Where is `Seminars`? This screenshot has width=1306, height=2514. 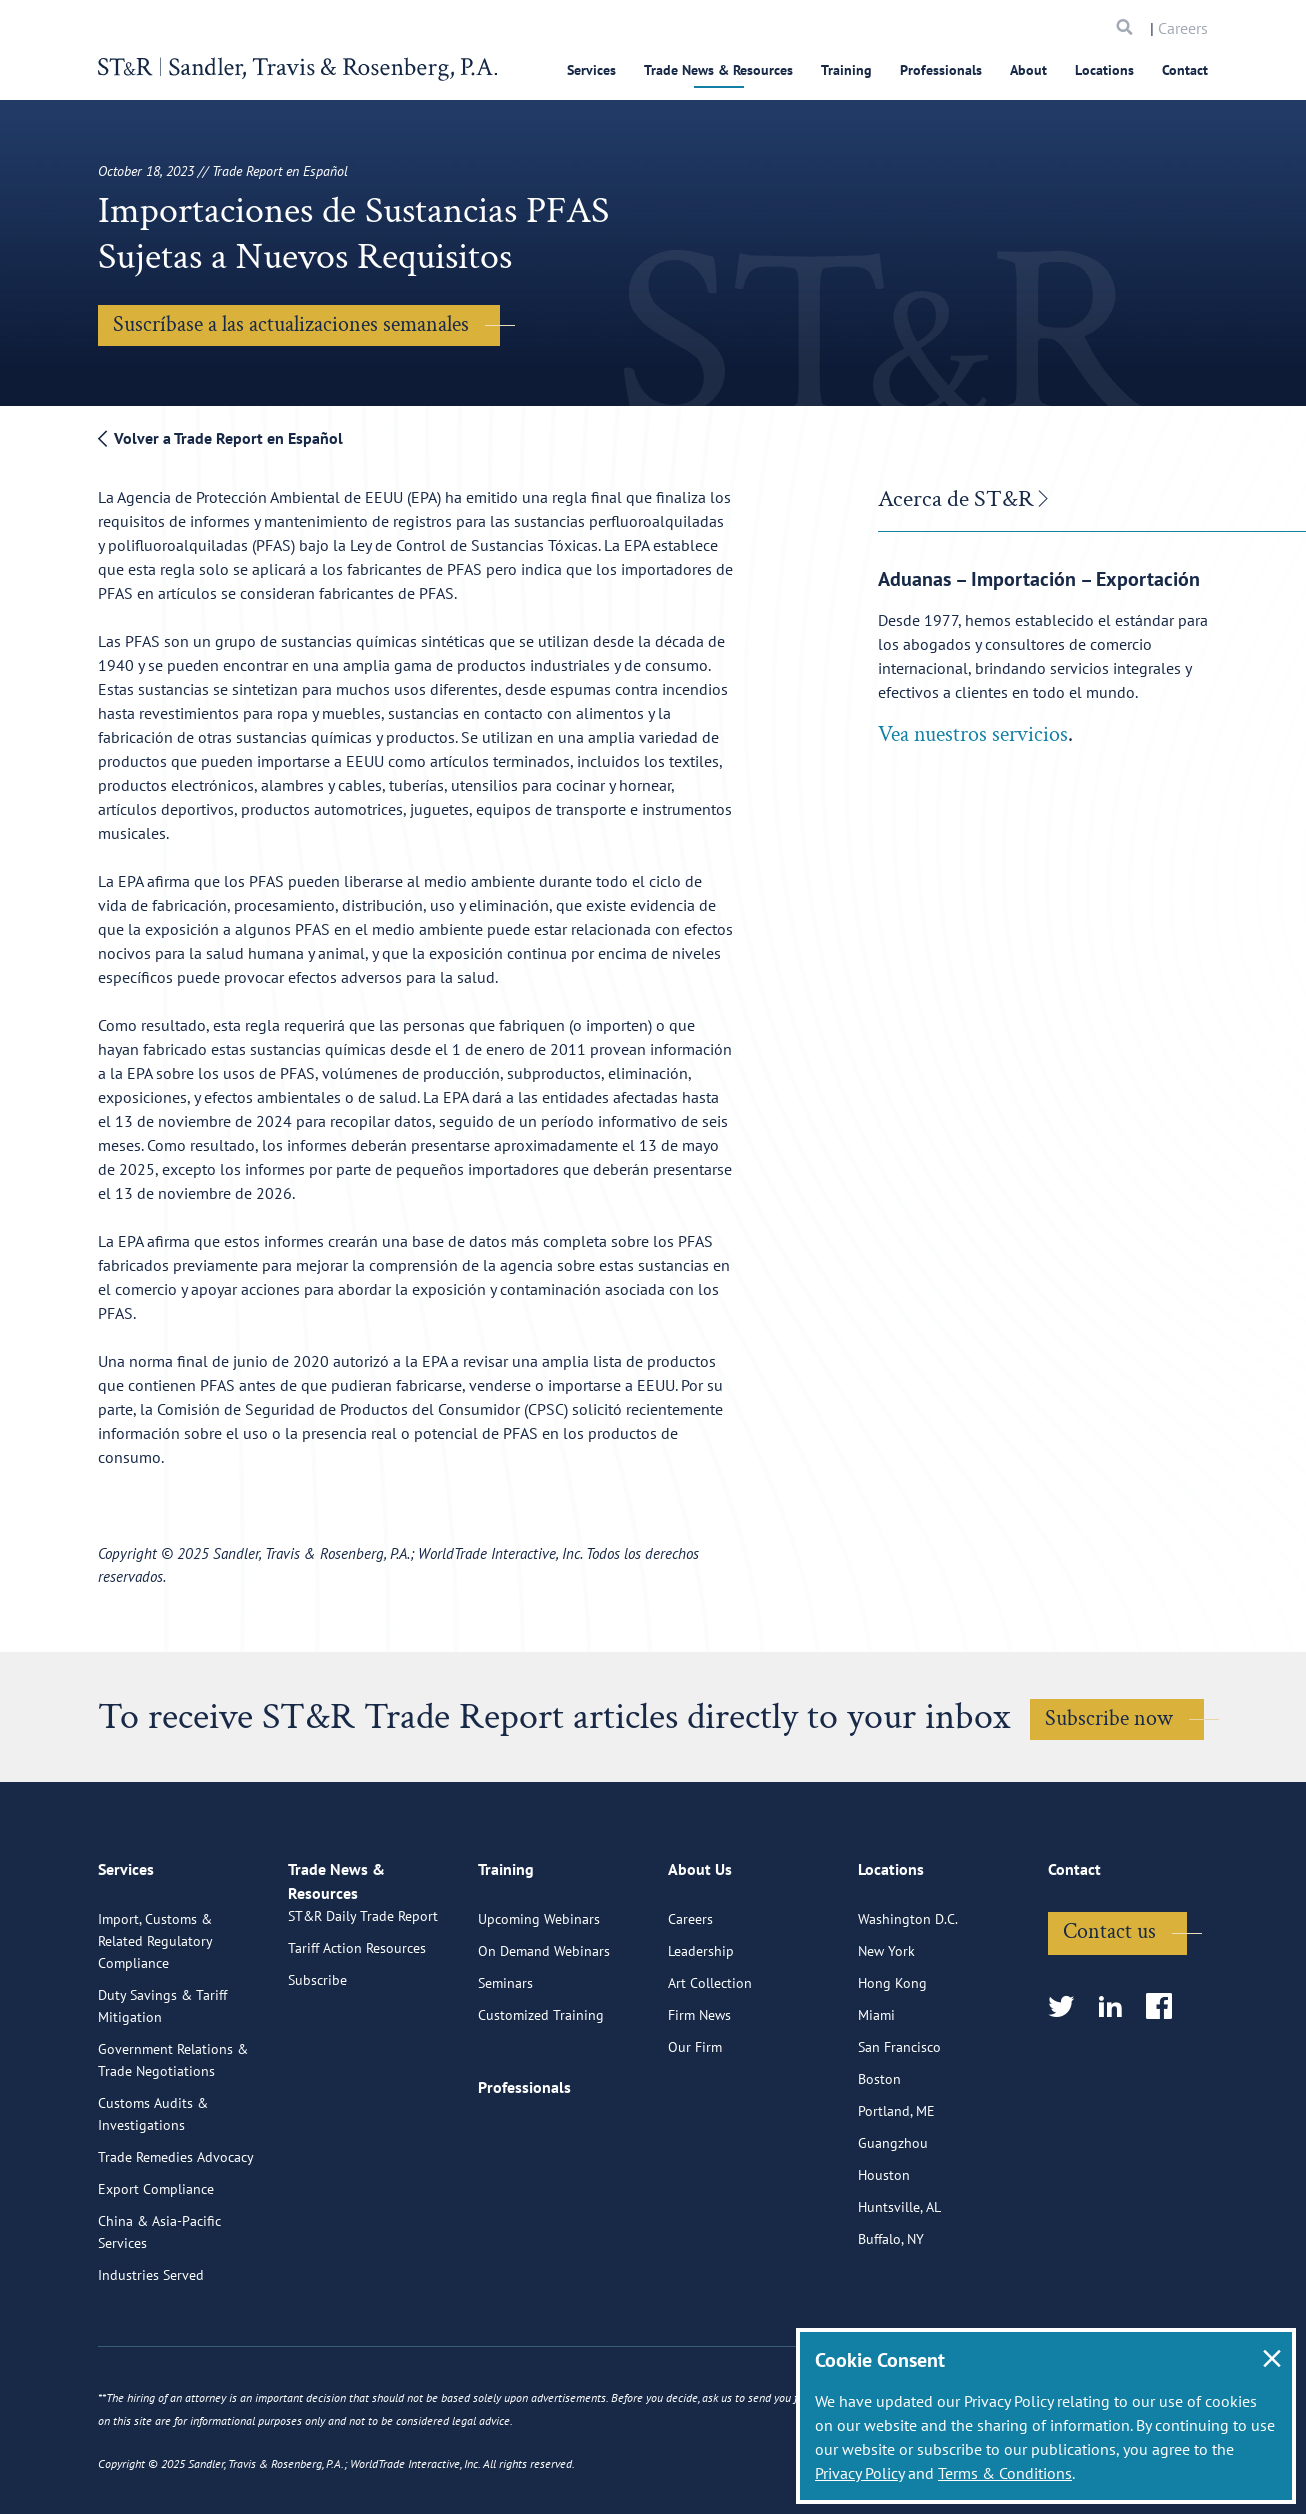
Seminars is located at coordinates (505, 2062).